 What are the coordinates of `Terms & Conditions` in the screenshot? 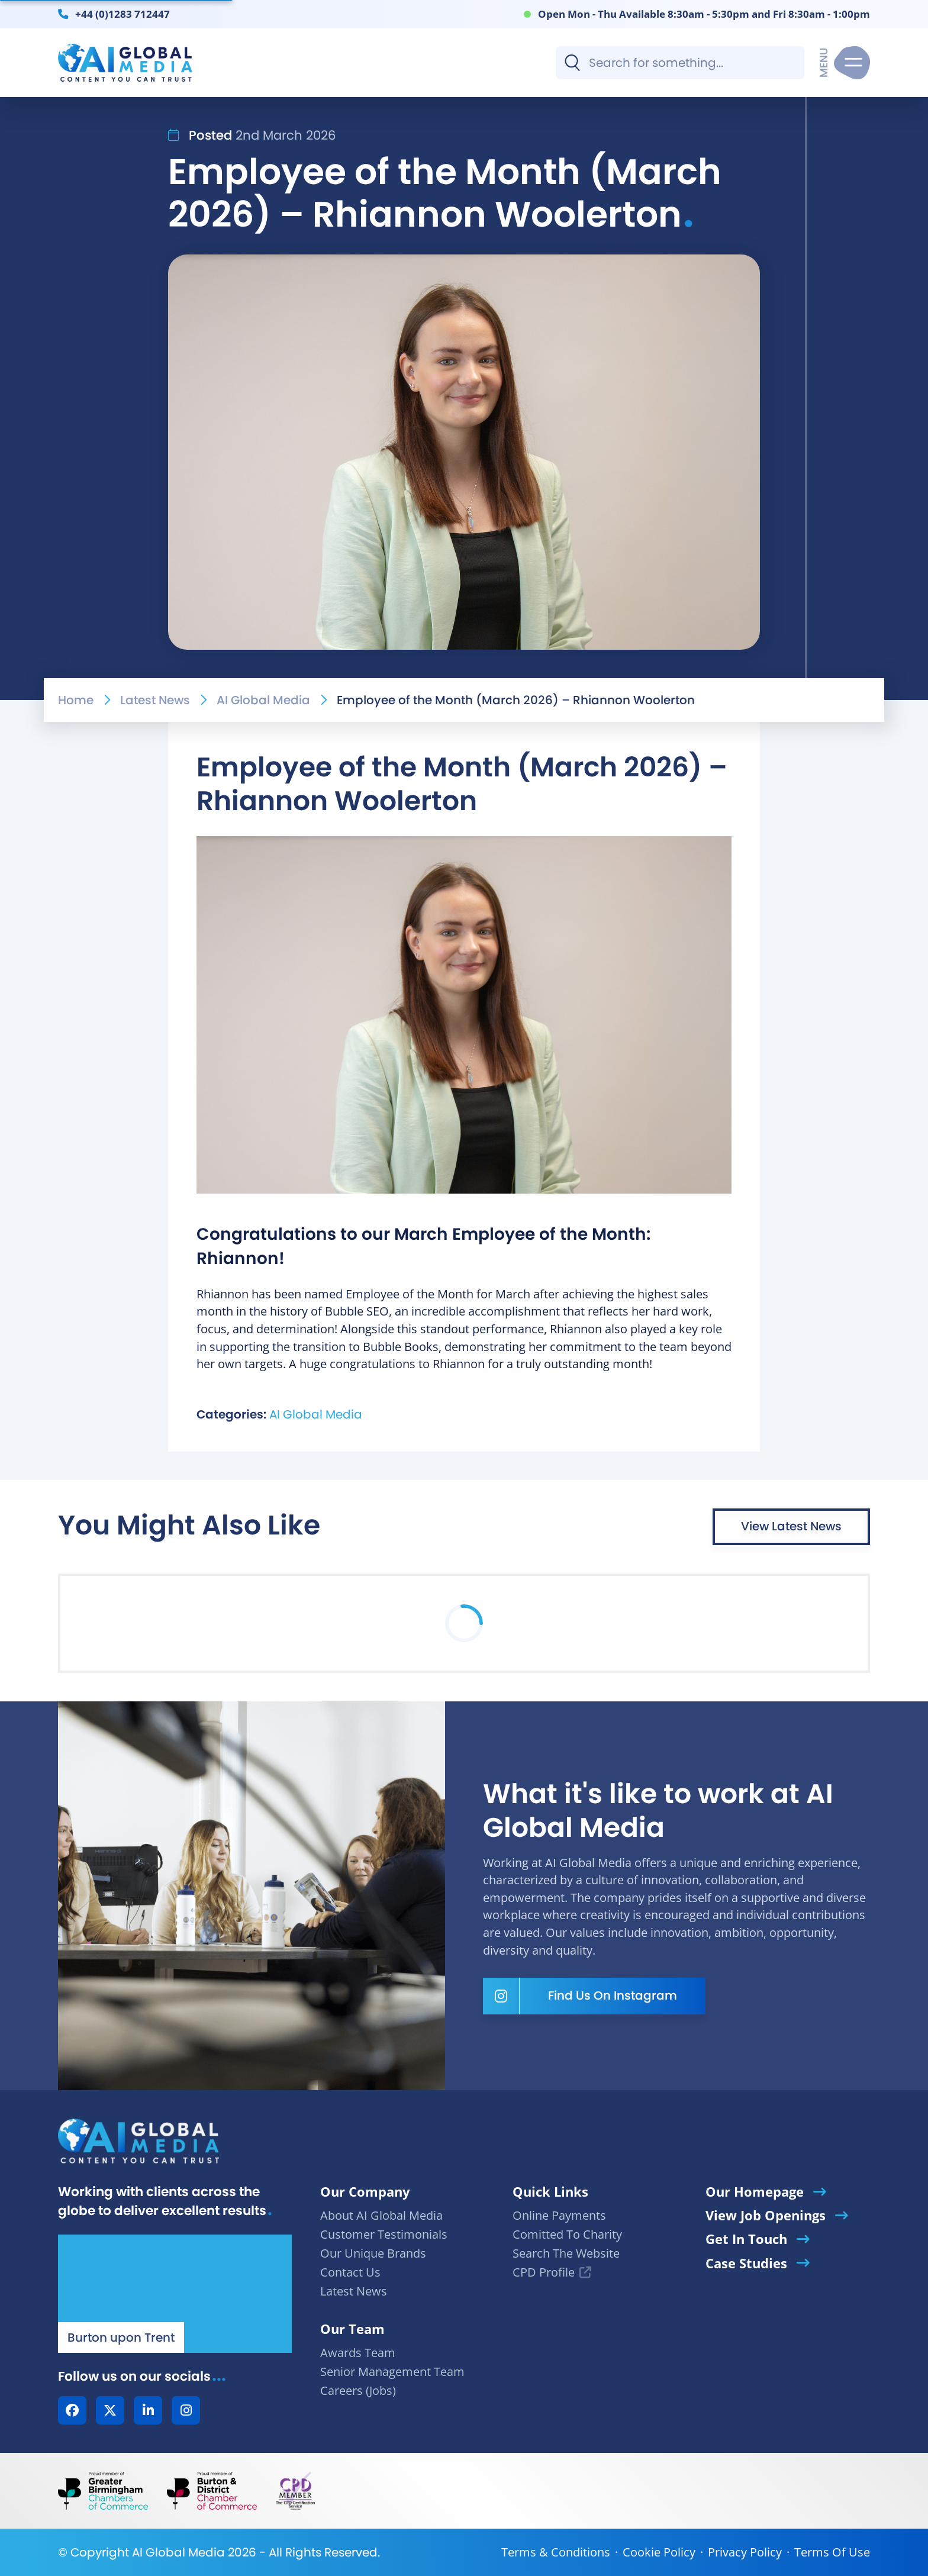 It's located at (555, 2552).